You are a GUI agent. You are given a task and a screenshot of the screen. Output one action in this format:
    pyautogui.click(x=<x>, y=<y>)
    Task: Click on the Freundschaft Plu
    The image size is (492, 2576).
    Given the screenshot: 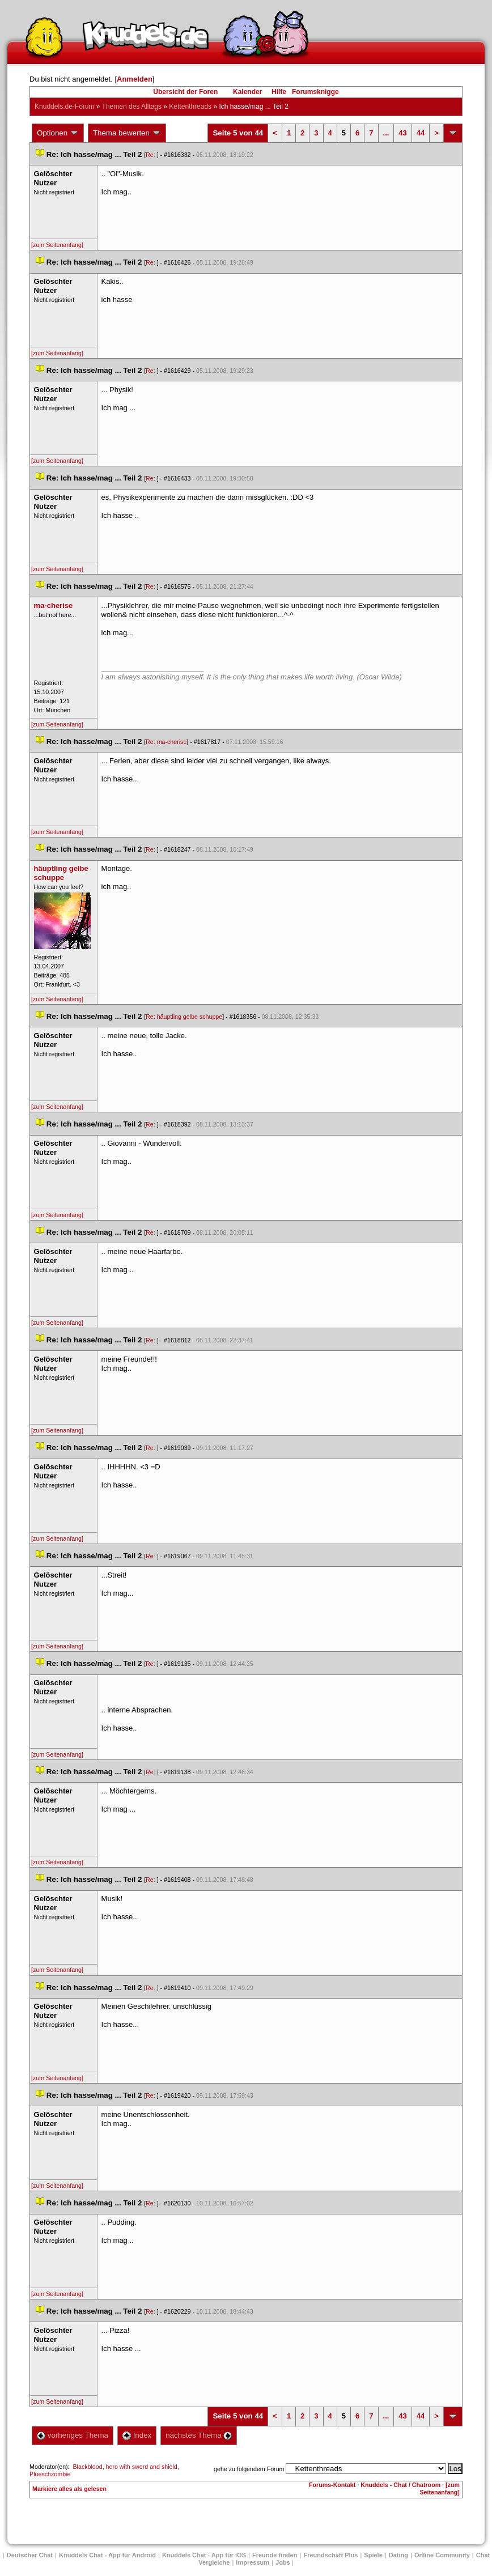 What is the action you would take?
    pyautogui.click(x=330, y=2555)
    